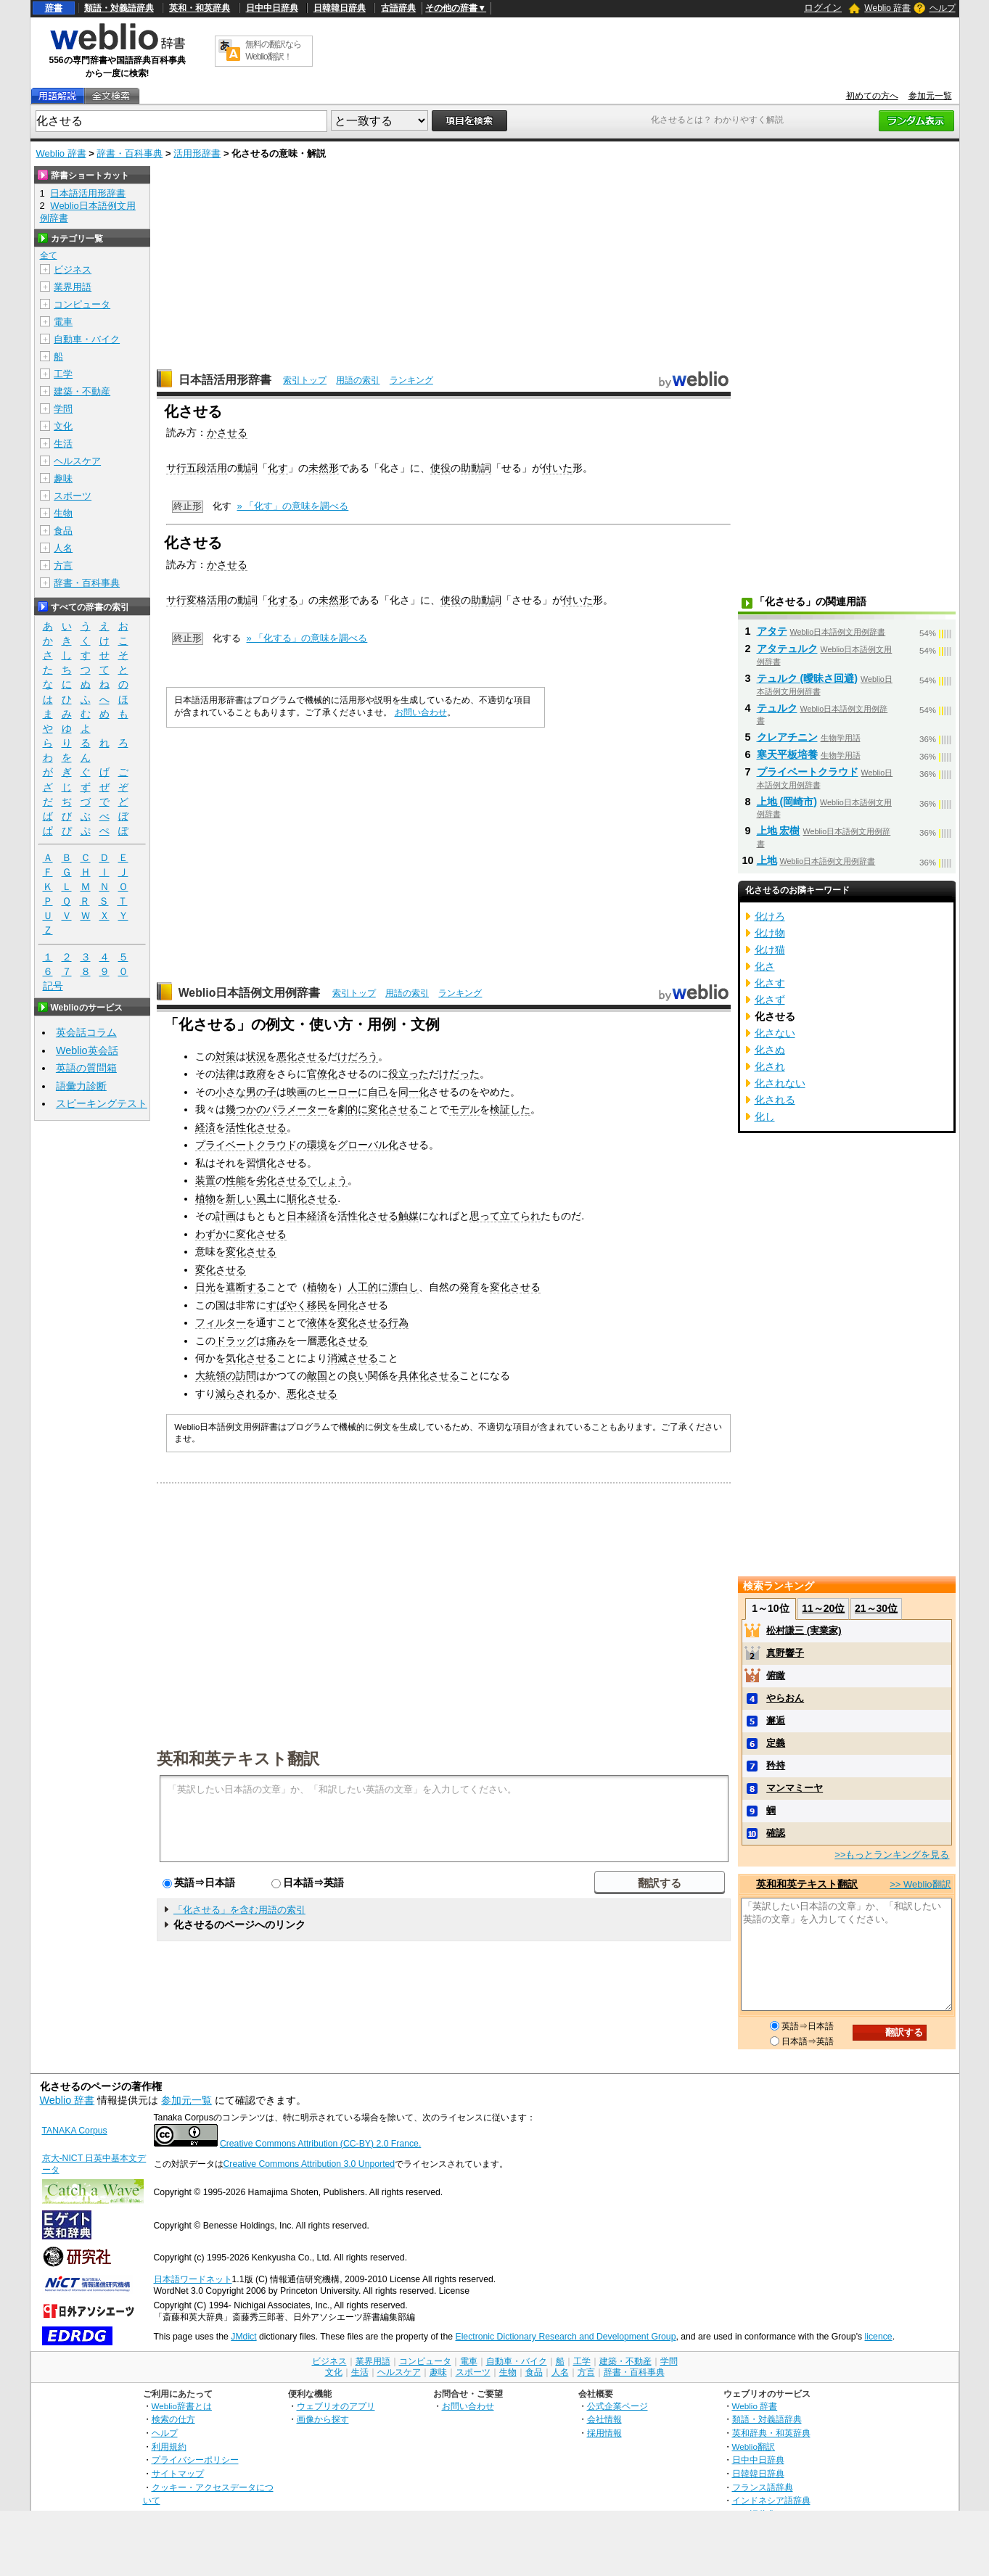 This screenshot has width=989, height=2576. Describe the element at coordinates (367, 1145) in the screenshot. I see `グローバル化` at that location.